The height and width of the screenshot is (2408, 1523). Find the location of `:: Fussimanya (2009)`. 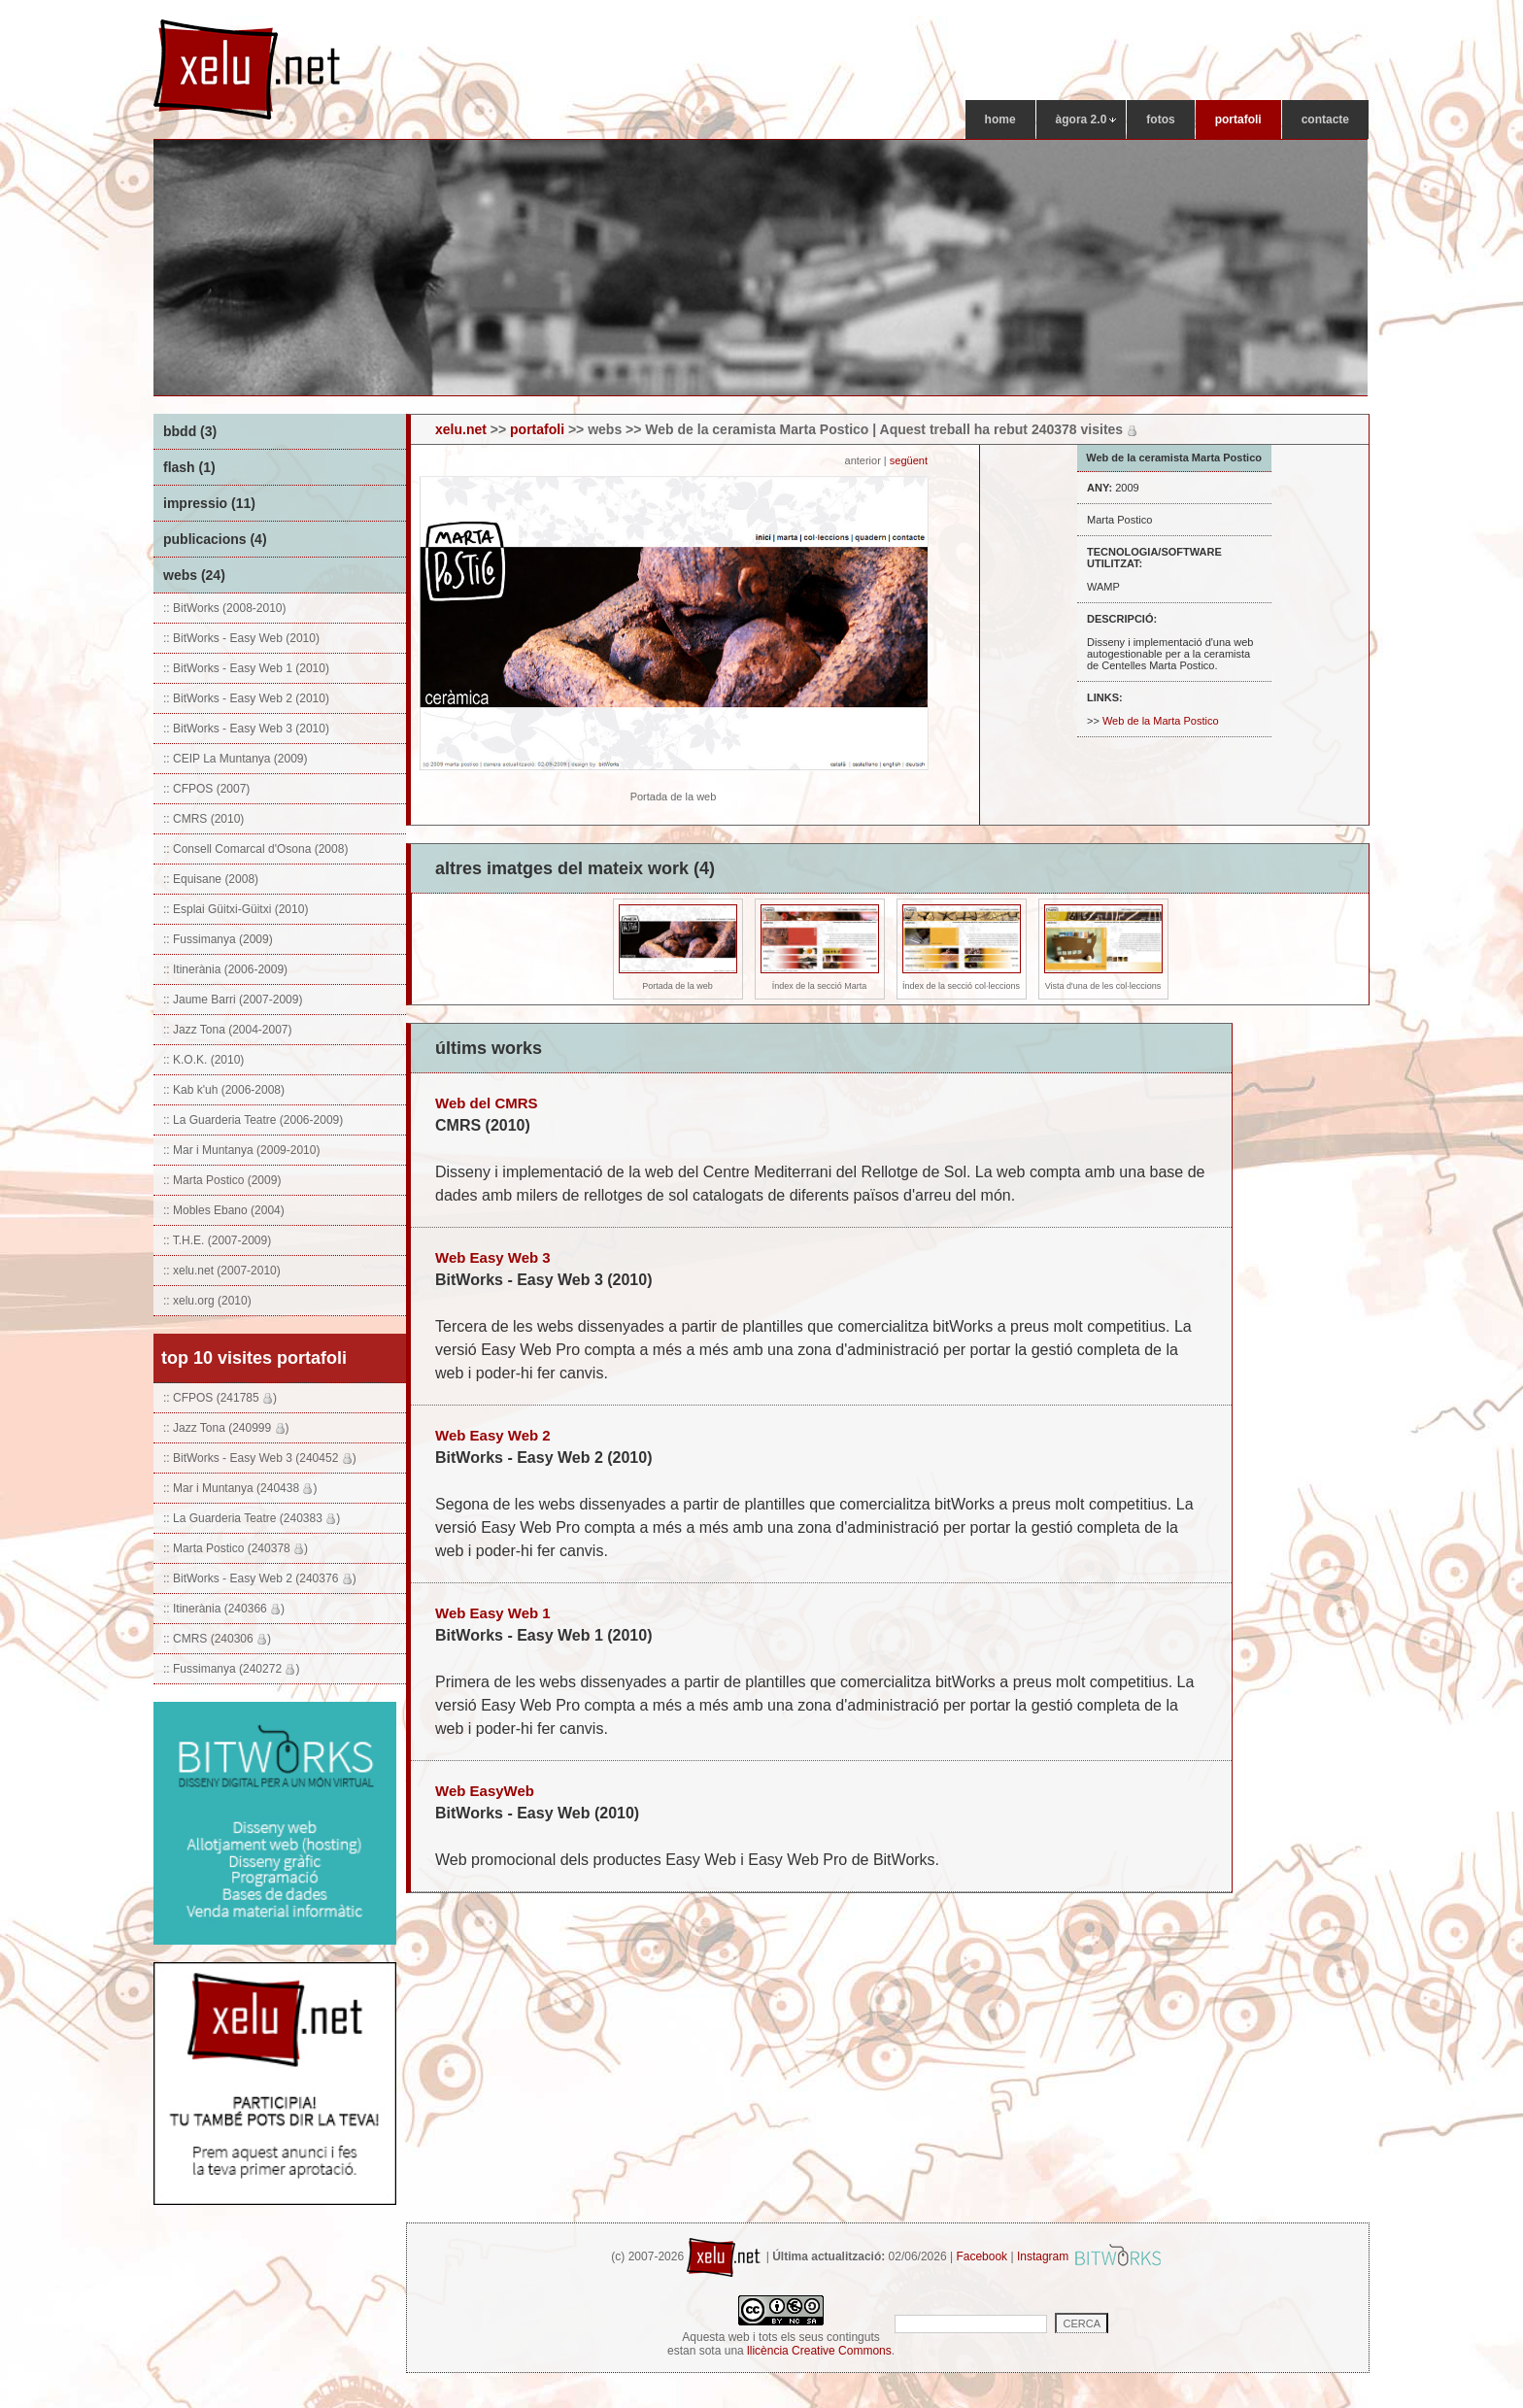

:: Fussimanya (2009) is located at coordinates (218, 939).